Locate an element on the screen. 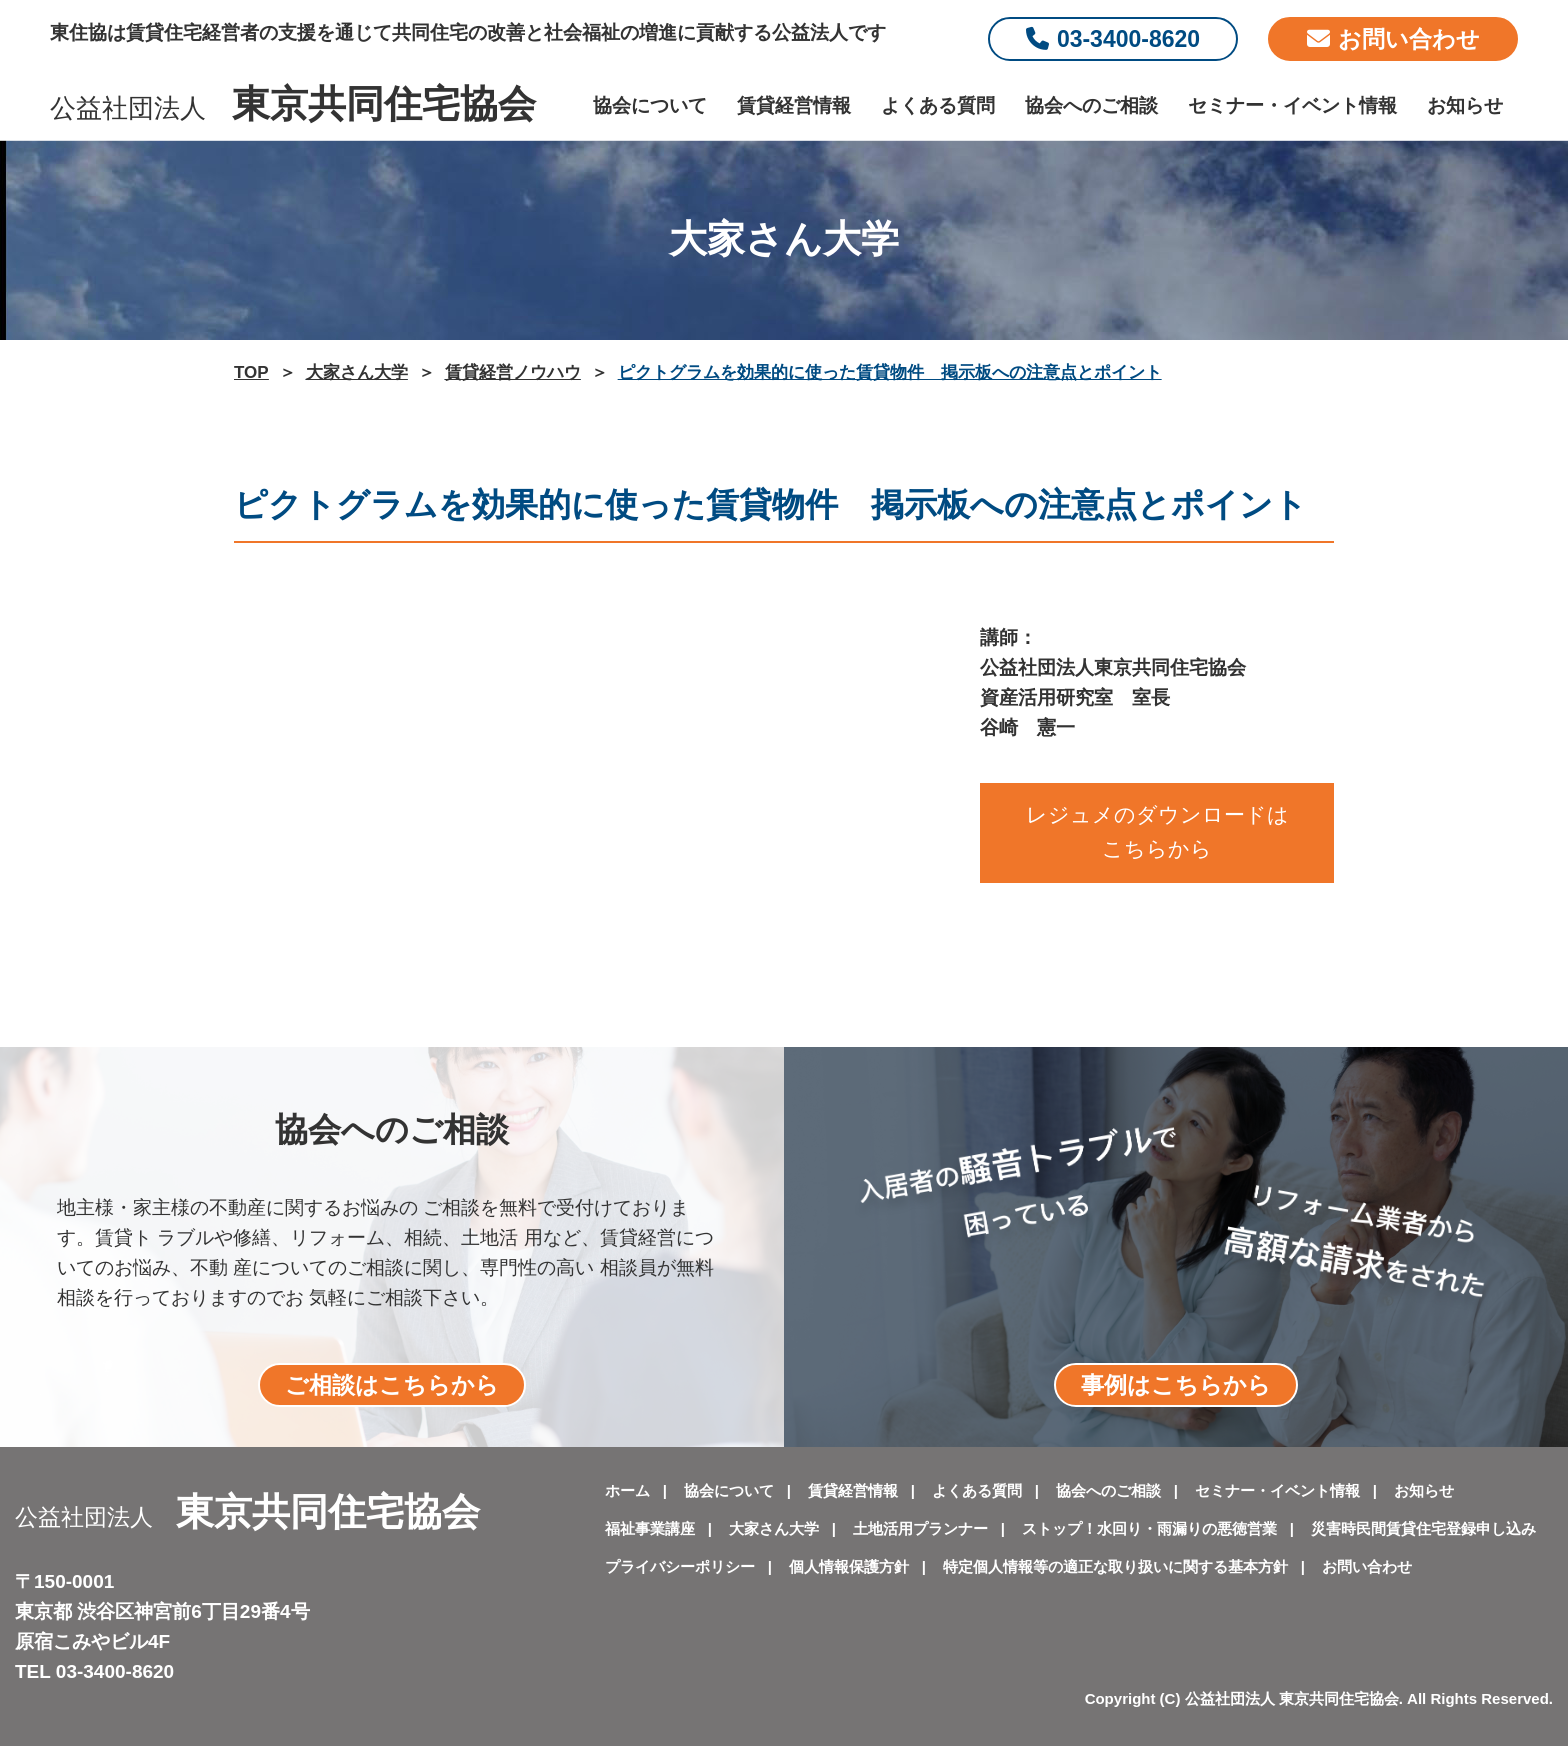 The image size is (1568, 1746). プライバシーポリシー is located at coordinates (680, 1566).